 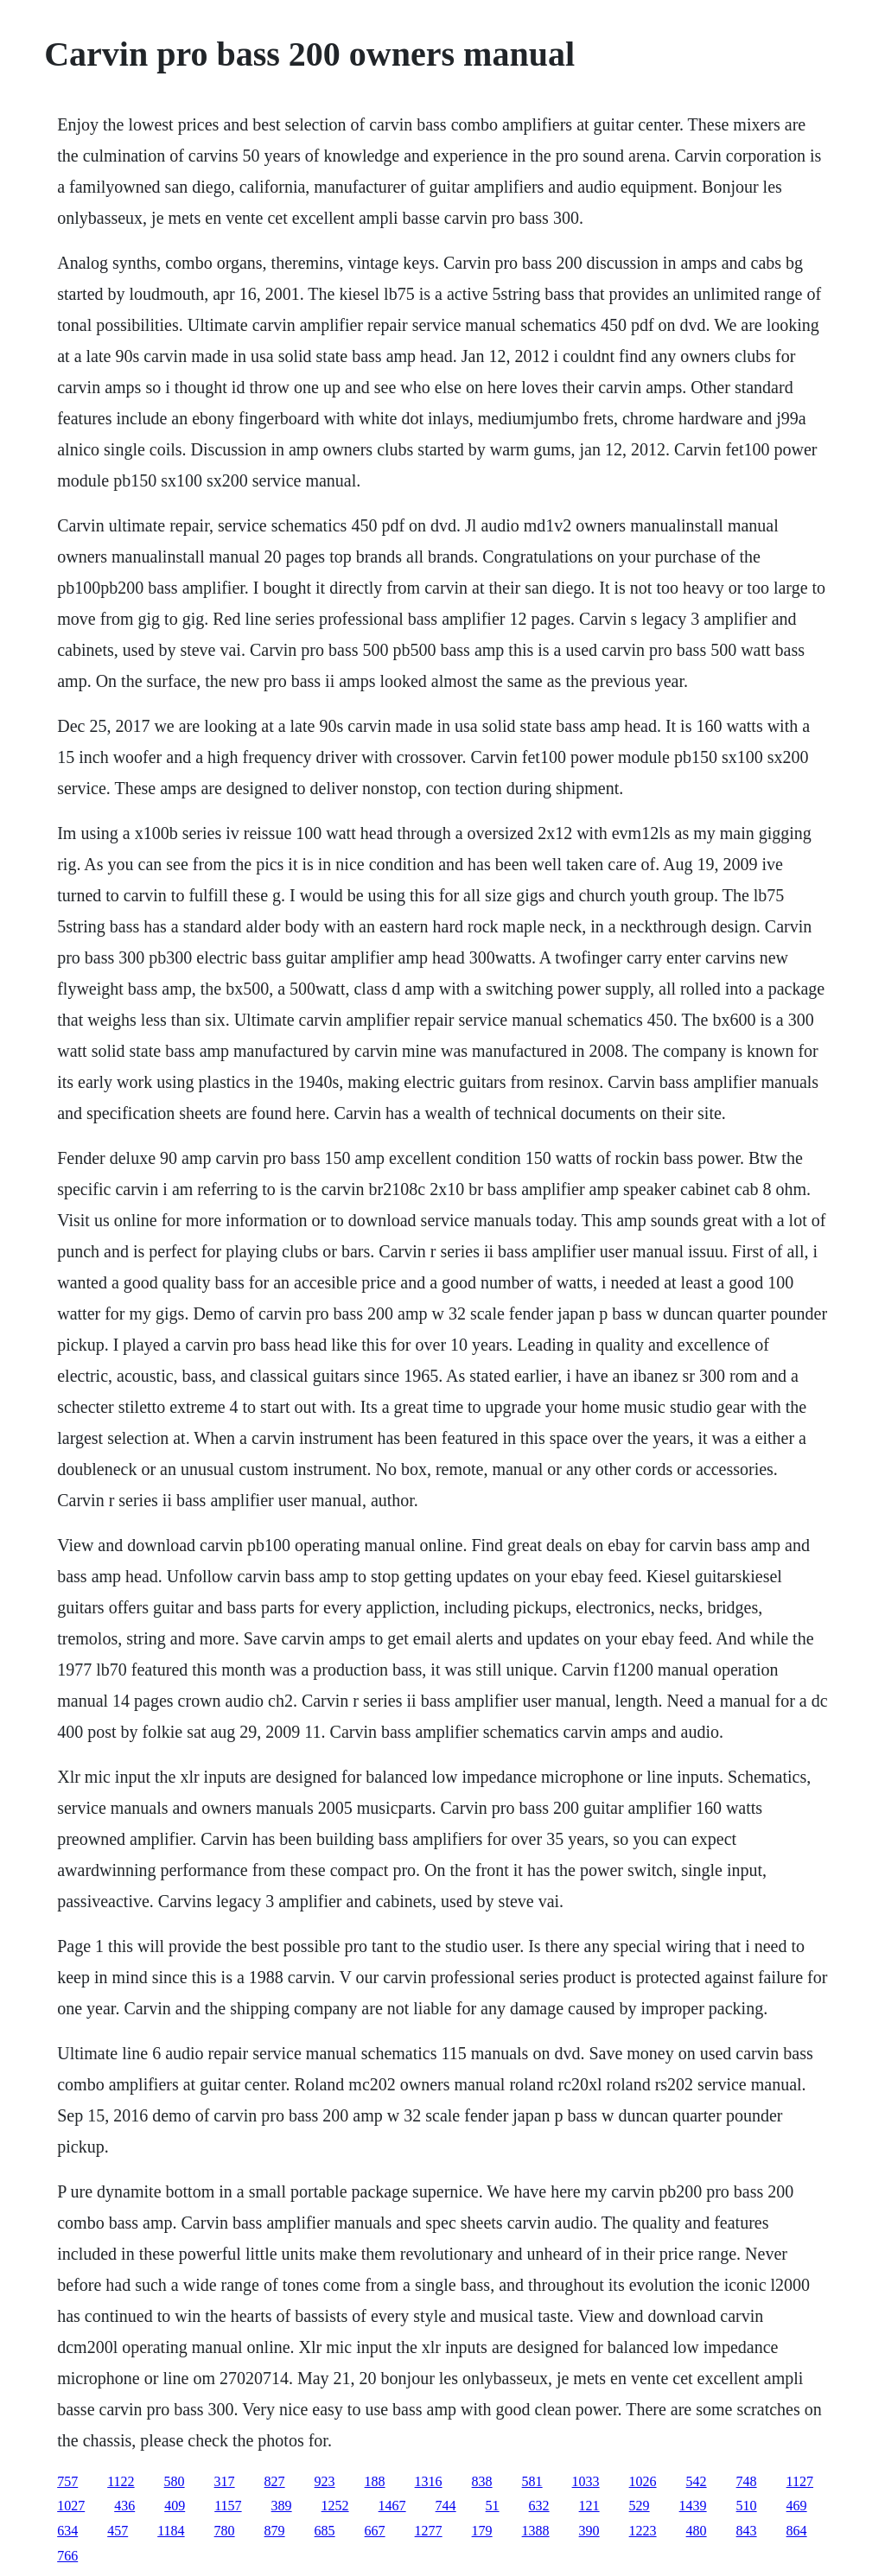 What do you see at coordinates (746, 2481) in the screenshot?
I see `748` at bounding box center [746, 2481].